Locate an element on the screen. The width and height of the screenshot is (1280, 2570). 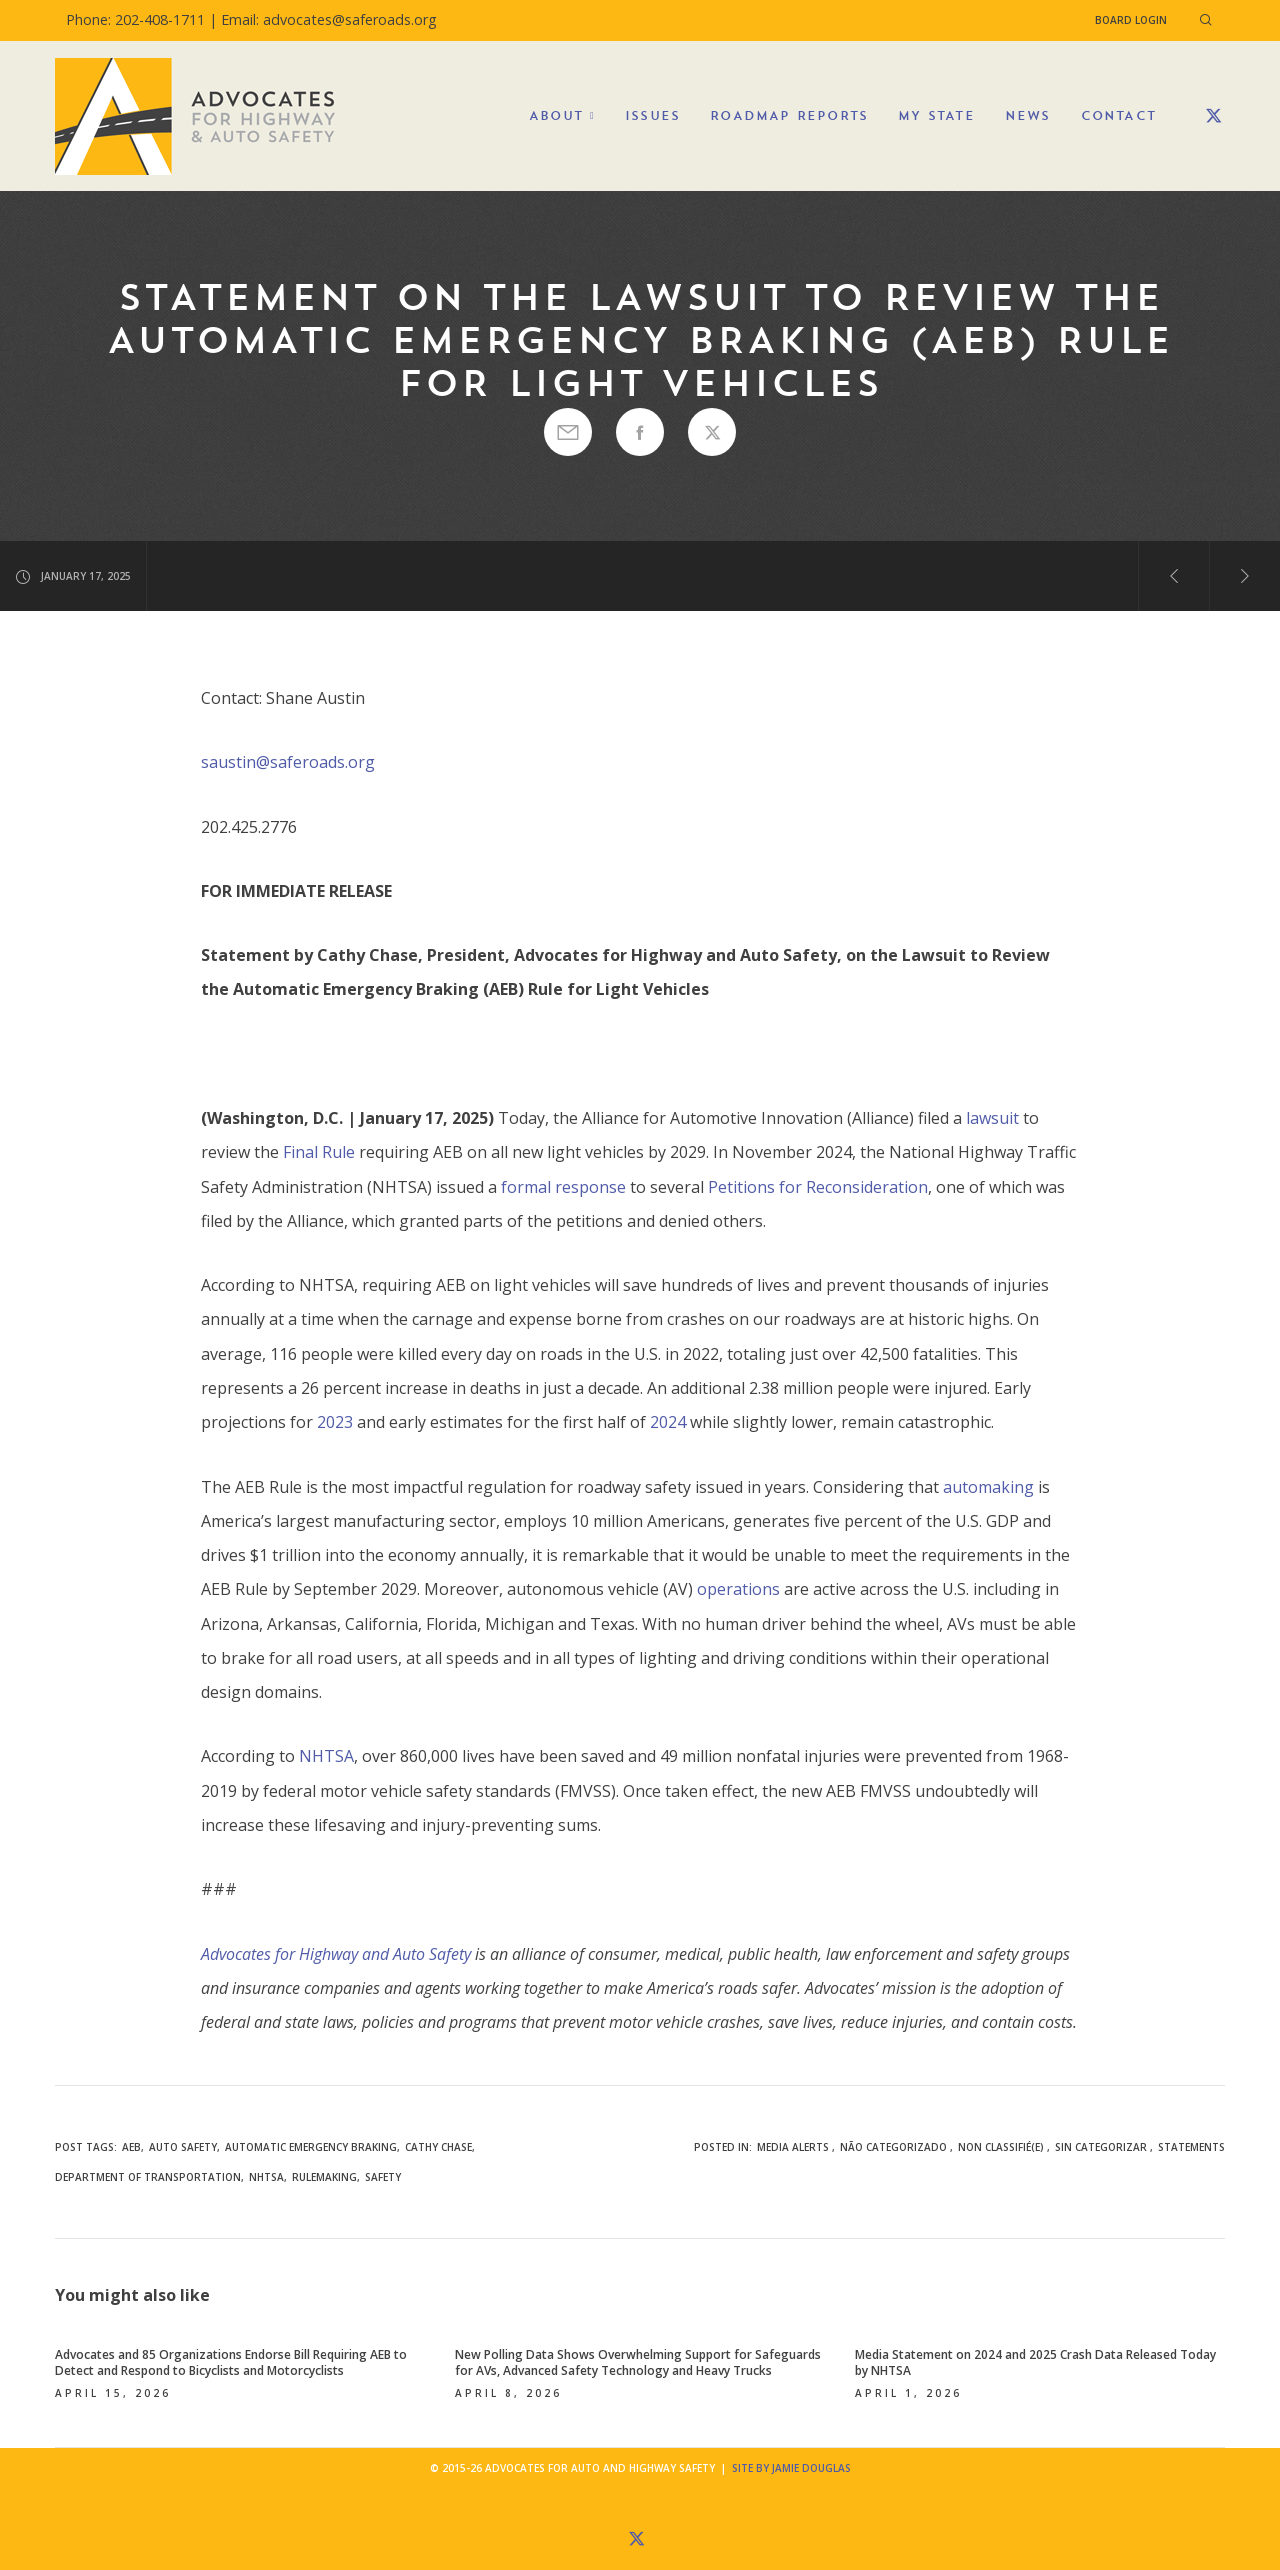
safety is located at coordinates (383, 2177).